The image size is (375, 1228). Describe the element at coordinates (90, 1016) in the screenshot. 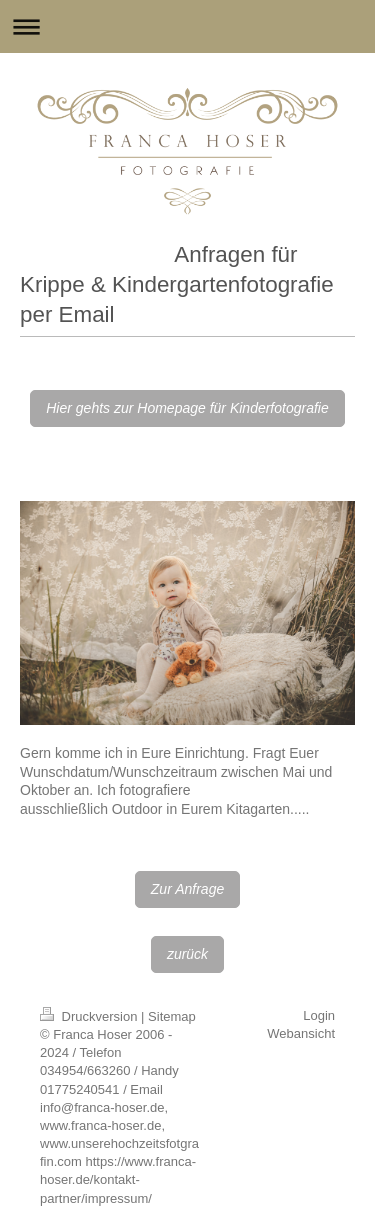

I see `Druckversion` at that location.